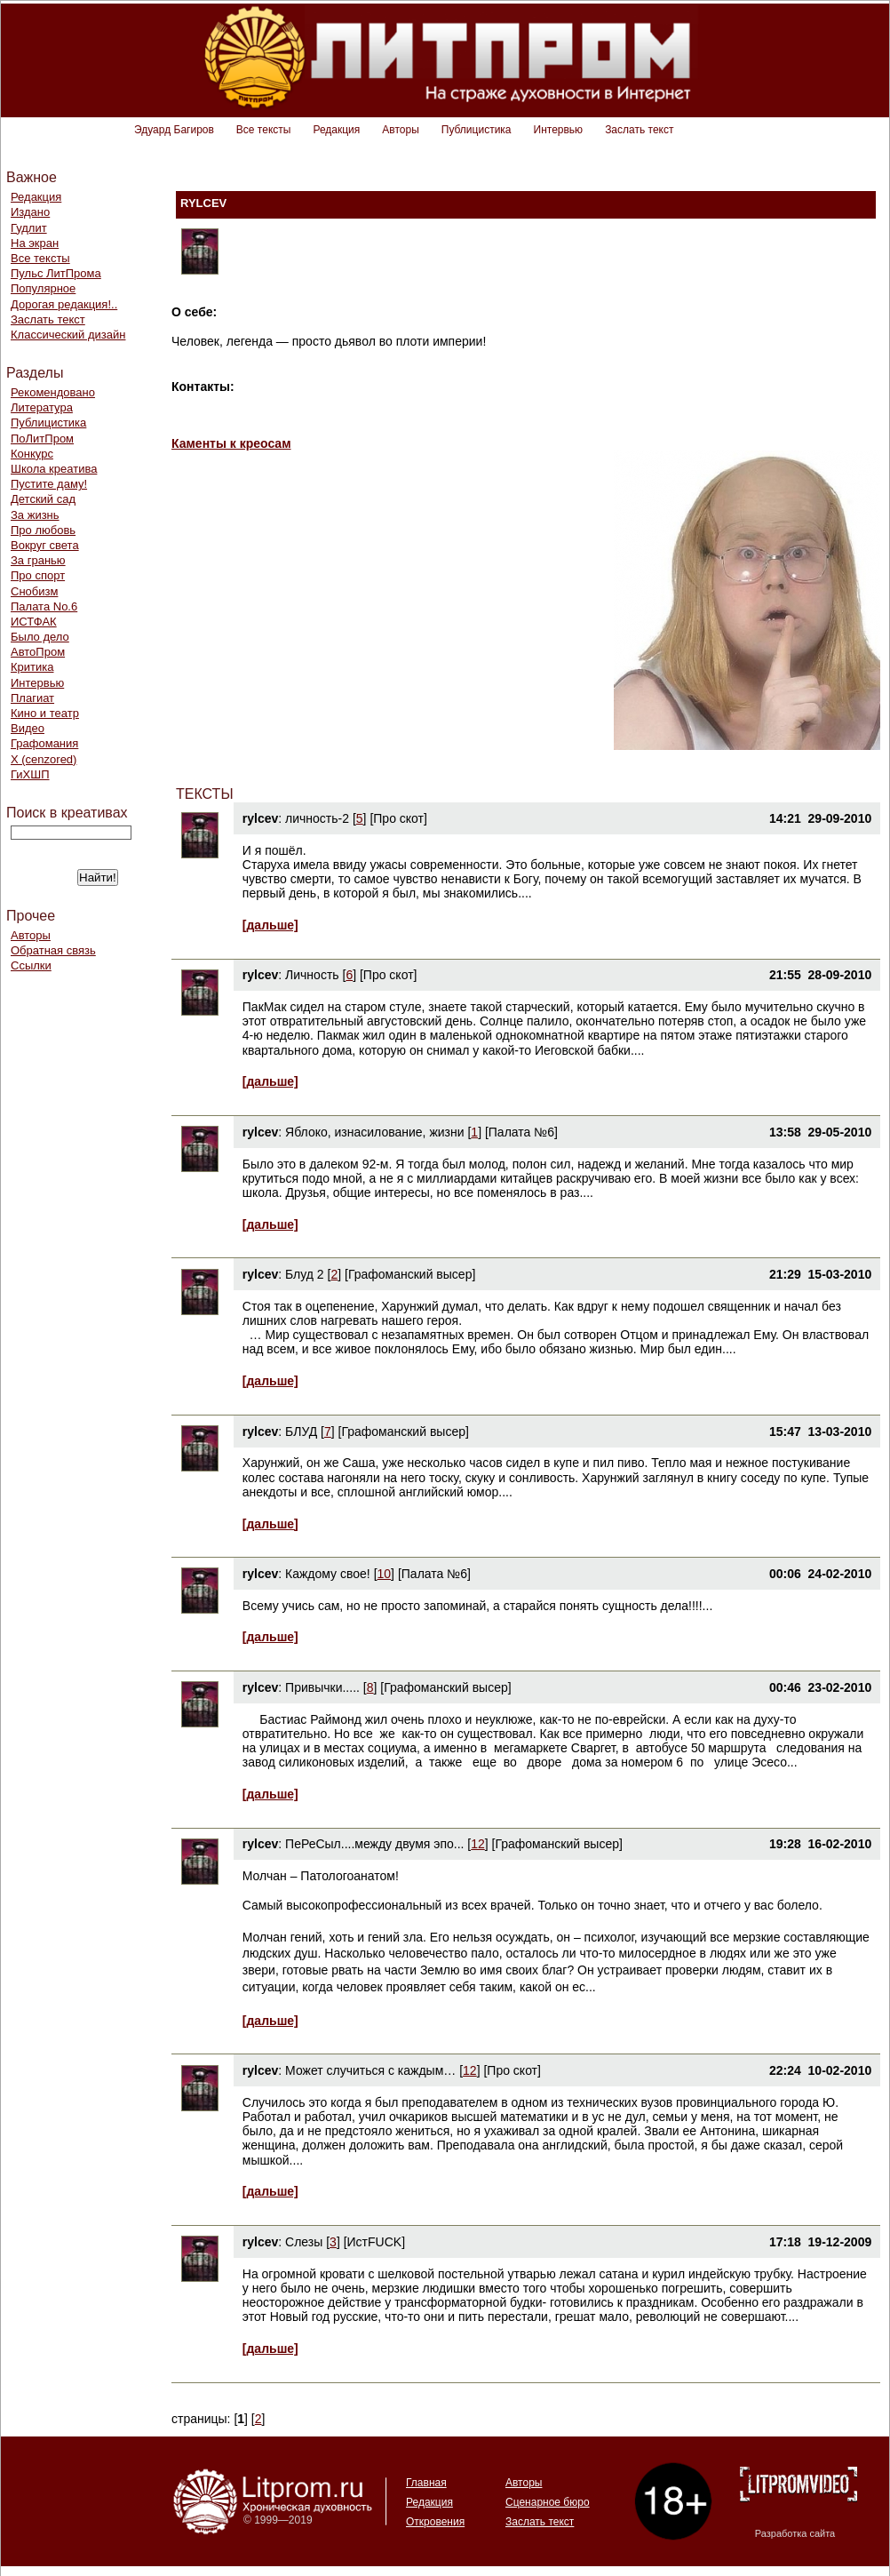 This screenshot has height=2576, width=890. What do you see at coordinates (370, 2070) in the screenshot?
I see `Может случиться с каждым…` at bounding box center [370, 2070].